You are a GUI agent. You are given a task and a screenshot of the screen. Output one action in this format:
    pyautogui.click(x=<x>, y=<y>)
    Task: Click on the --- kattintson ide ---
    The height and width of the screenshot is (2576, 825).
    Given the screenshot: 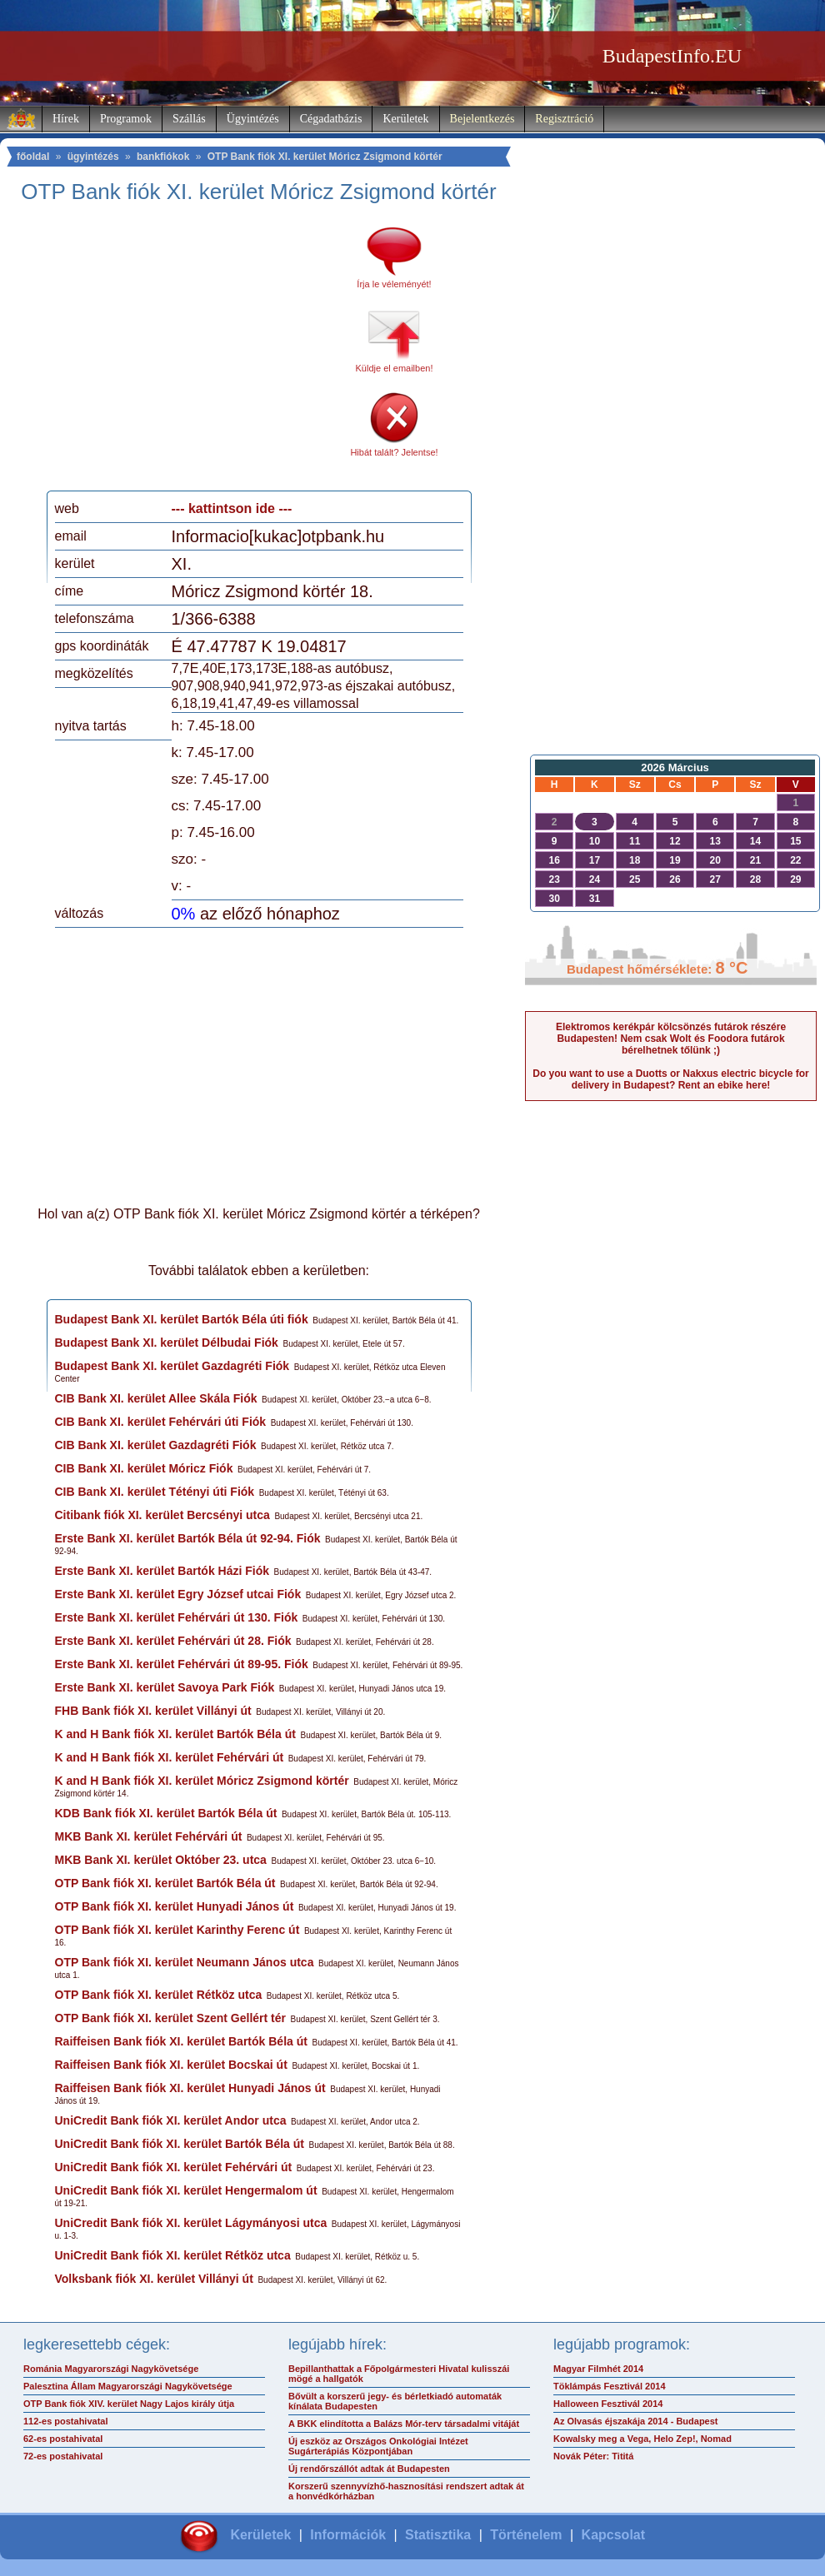 What is the action you would take?
    pyautogui.click(x=232, y=508)
    